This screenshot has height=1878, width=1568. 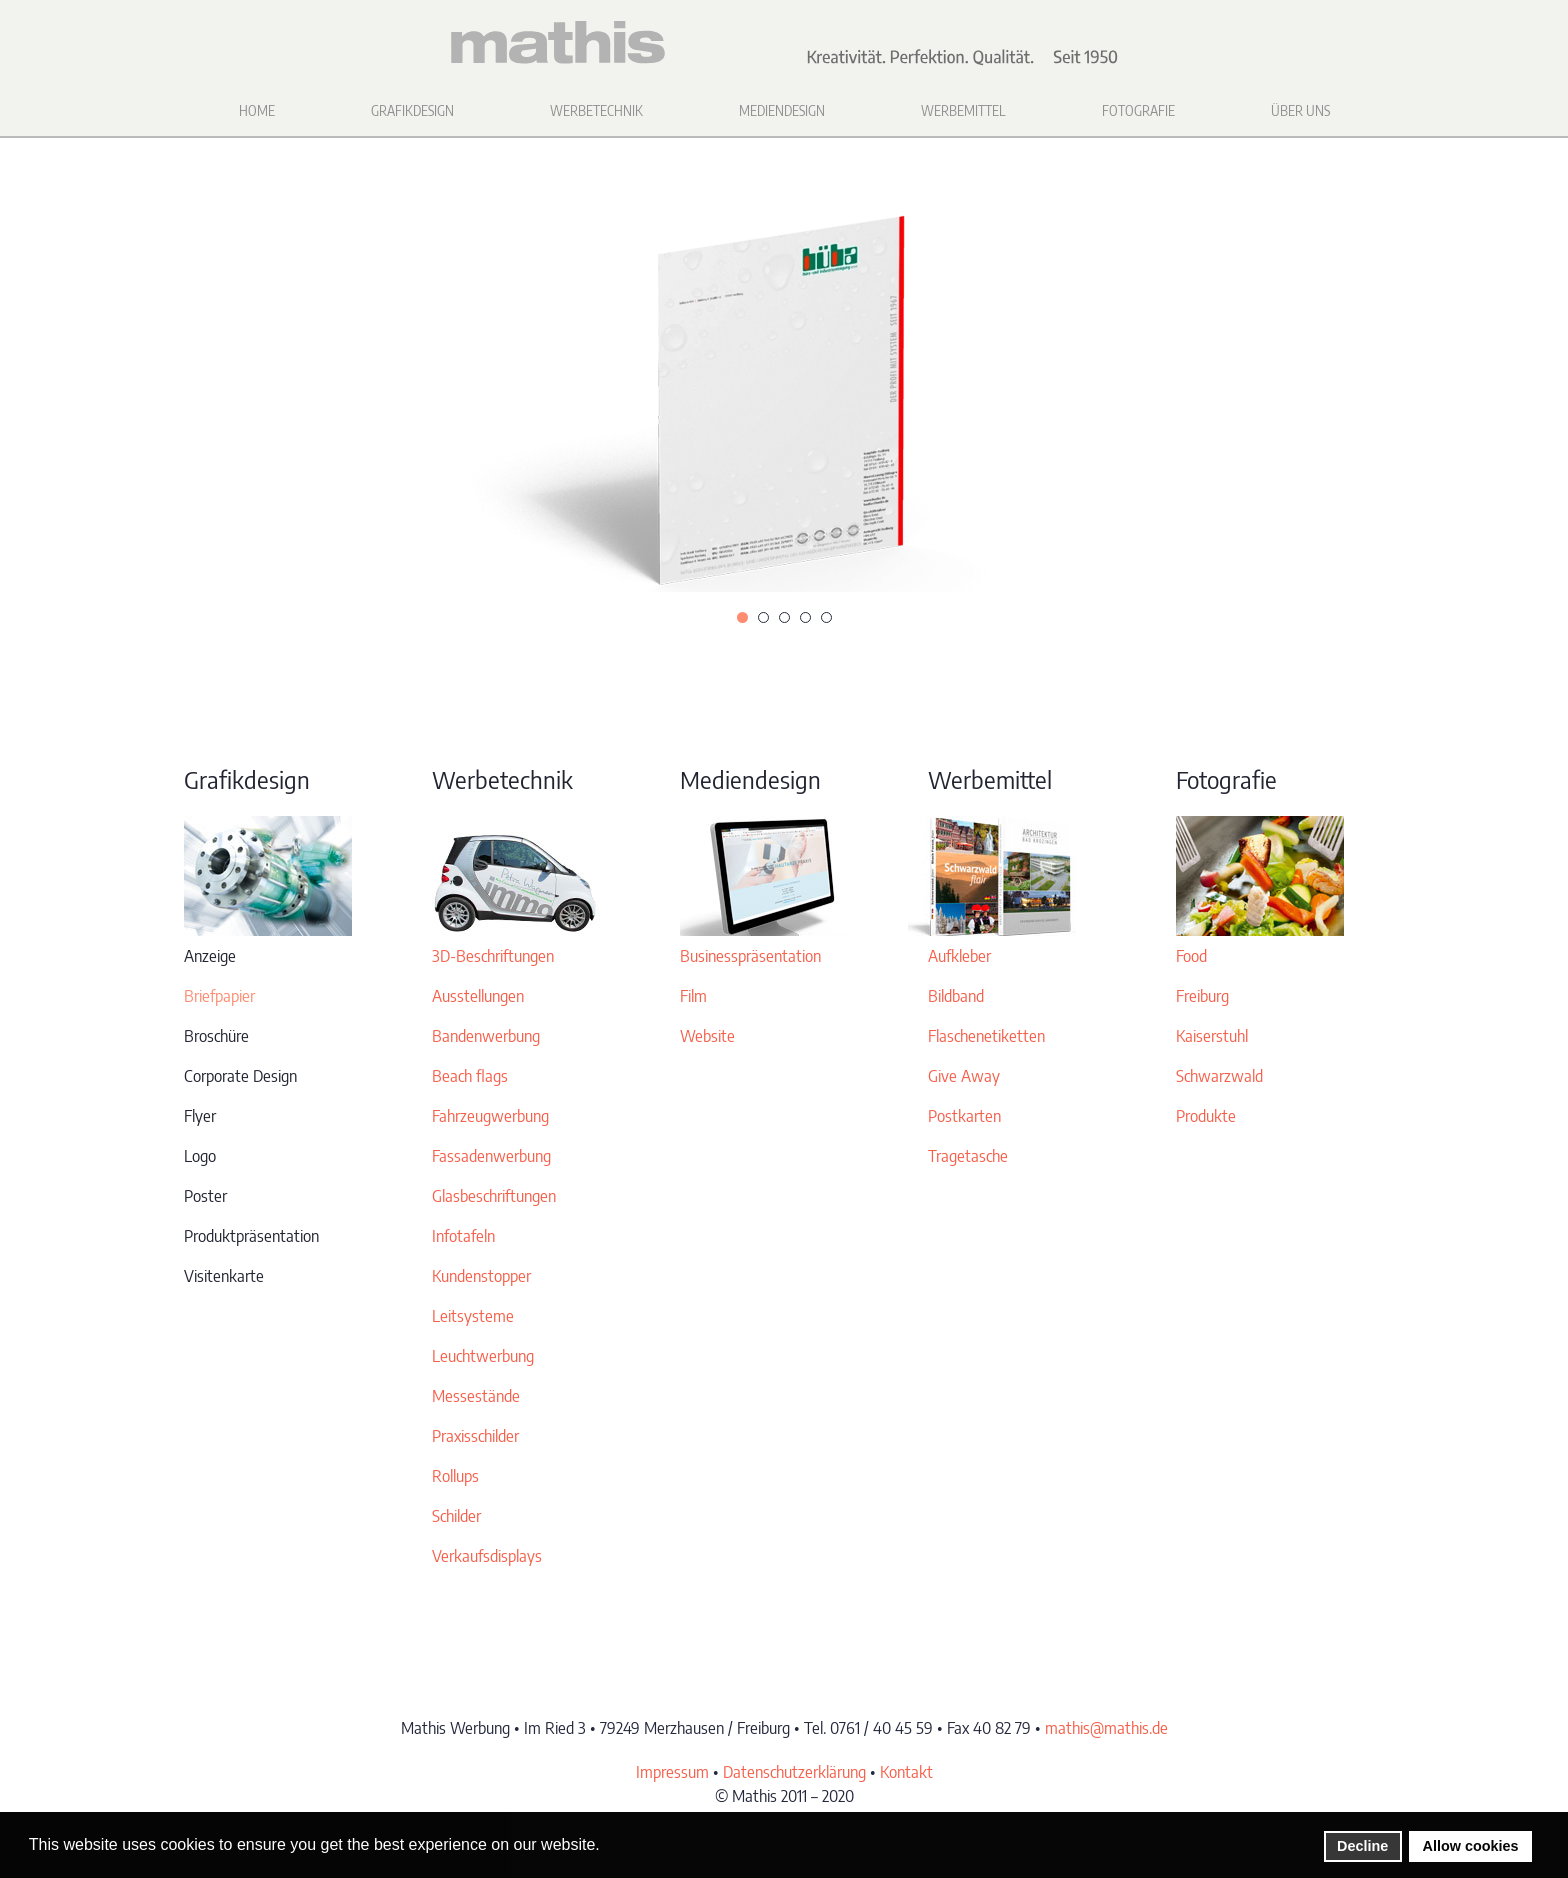 I want to click on Website, so click(x=707, y=1036).